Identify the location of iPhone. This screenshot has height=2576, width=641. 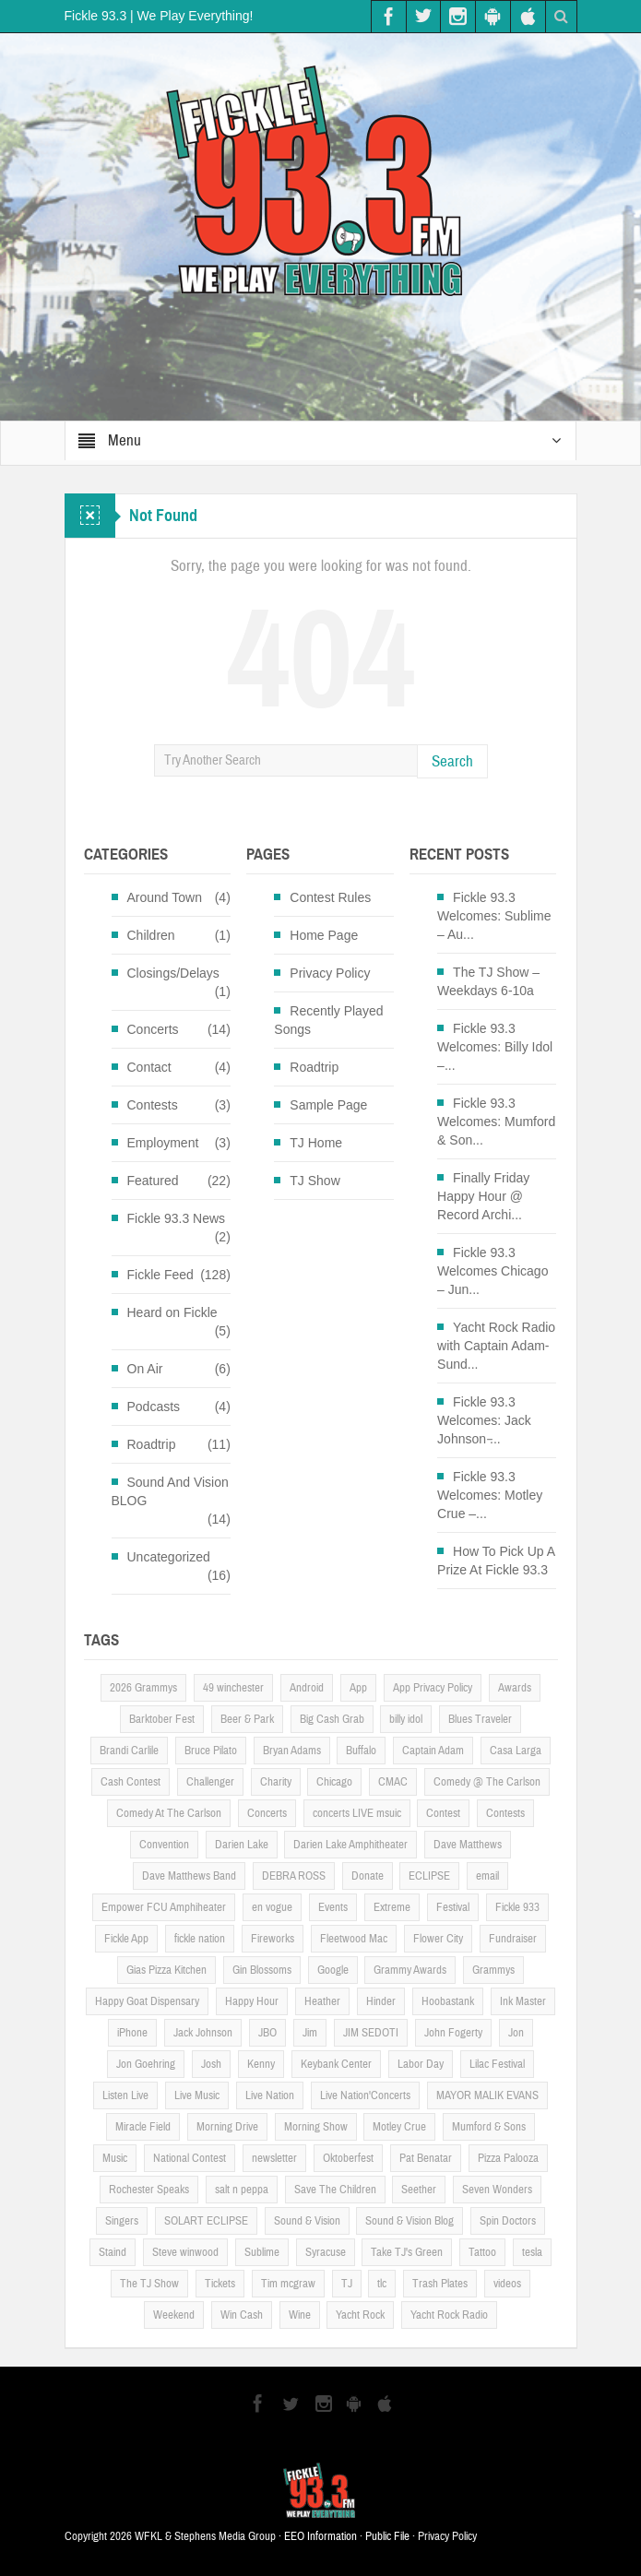
(132, 2032).